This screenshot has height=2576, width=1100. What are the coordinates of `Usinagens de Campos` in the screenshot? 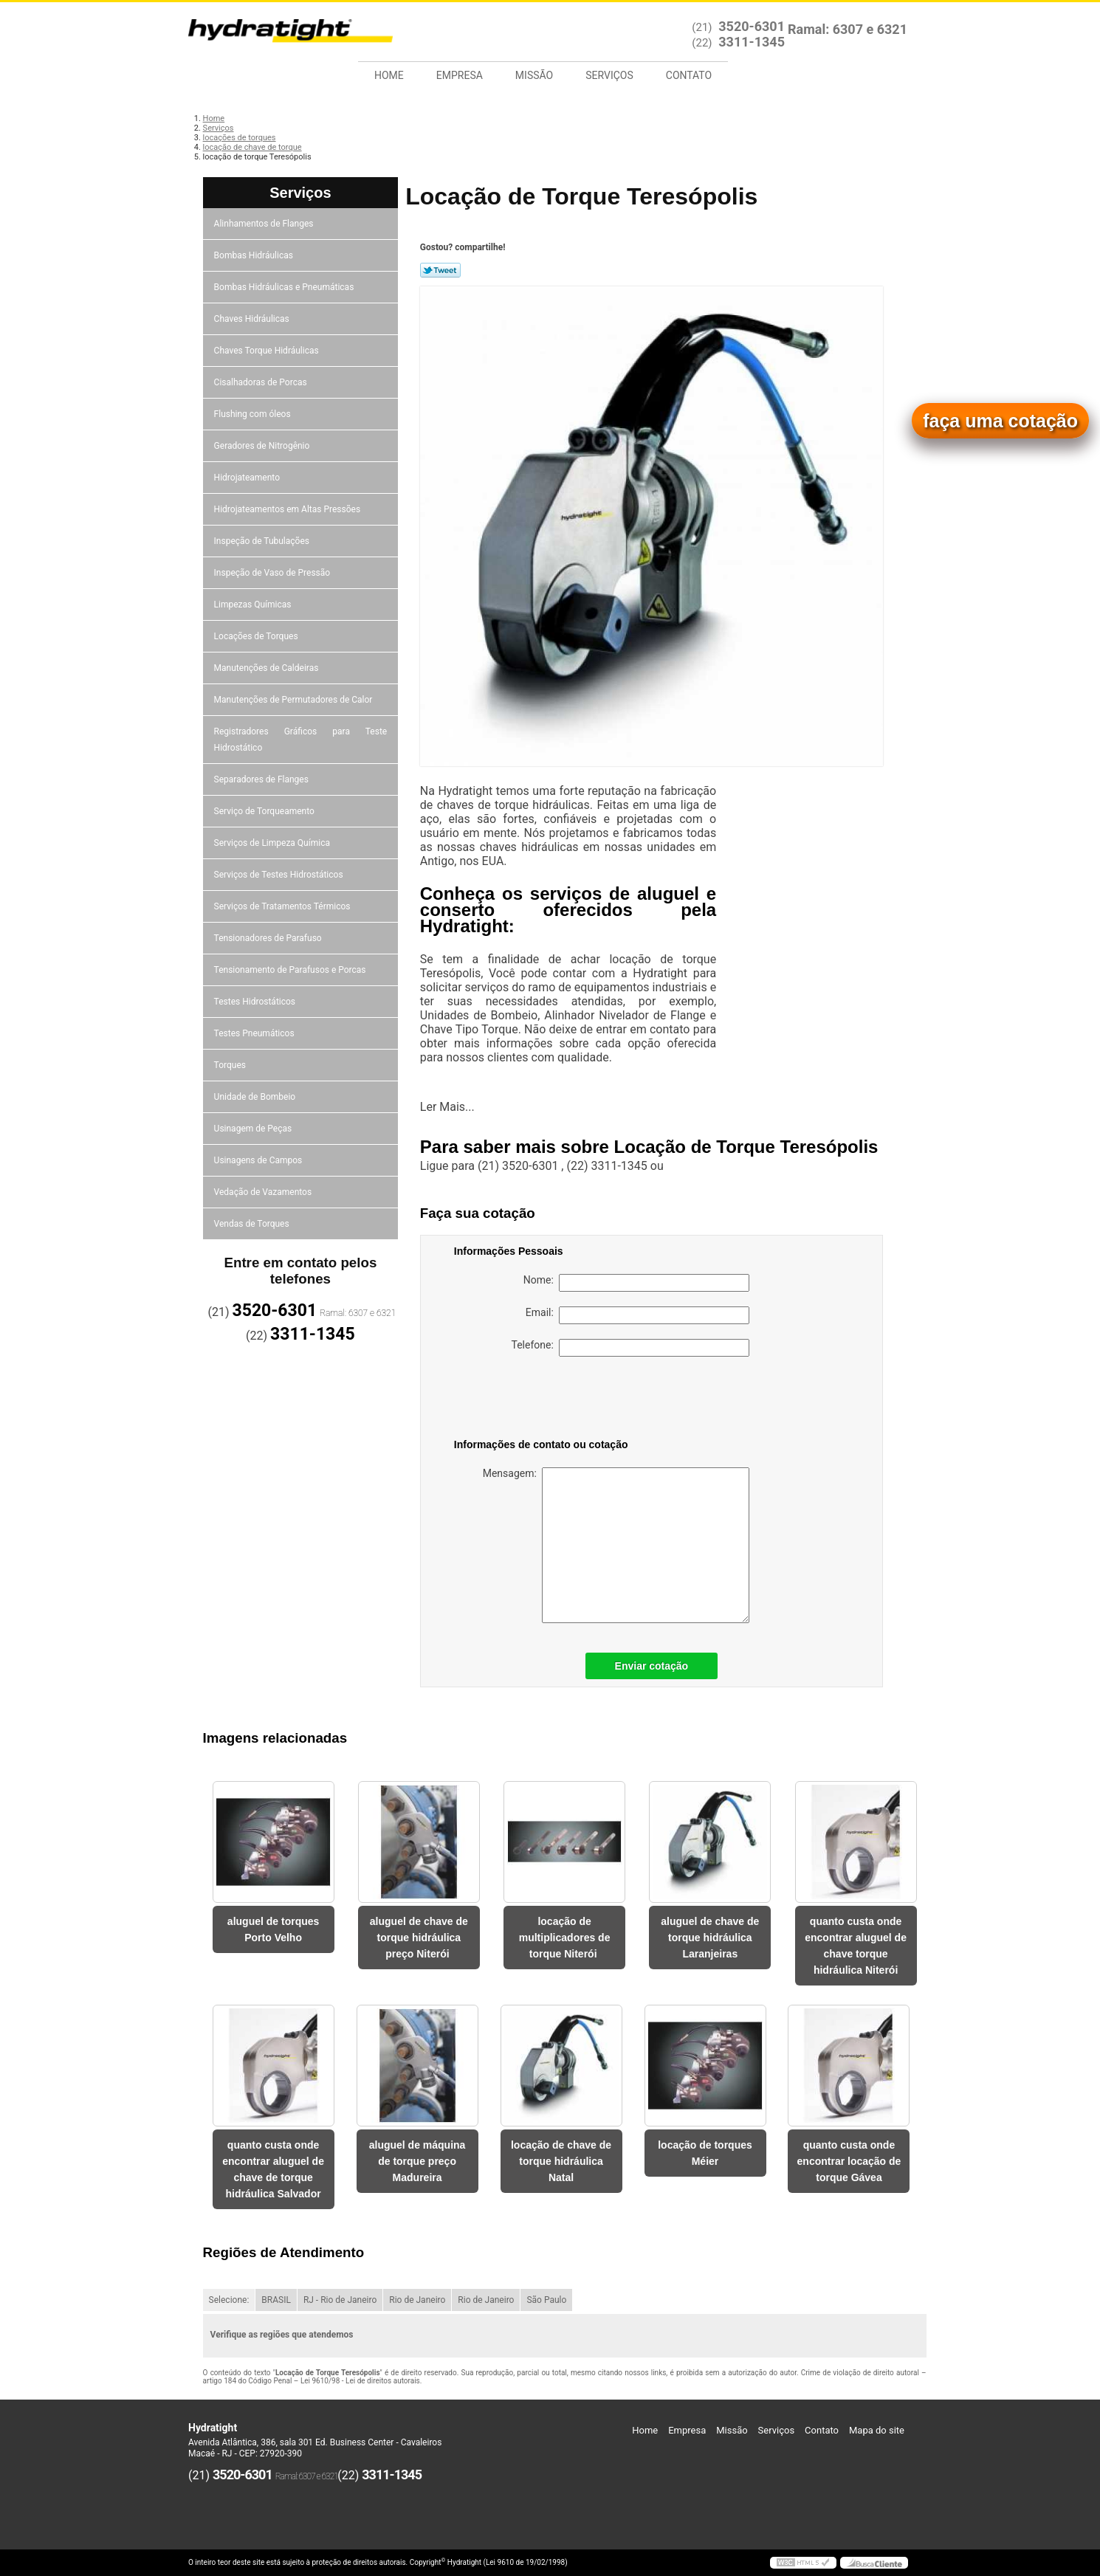 It's located at (258, 1160).